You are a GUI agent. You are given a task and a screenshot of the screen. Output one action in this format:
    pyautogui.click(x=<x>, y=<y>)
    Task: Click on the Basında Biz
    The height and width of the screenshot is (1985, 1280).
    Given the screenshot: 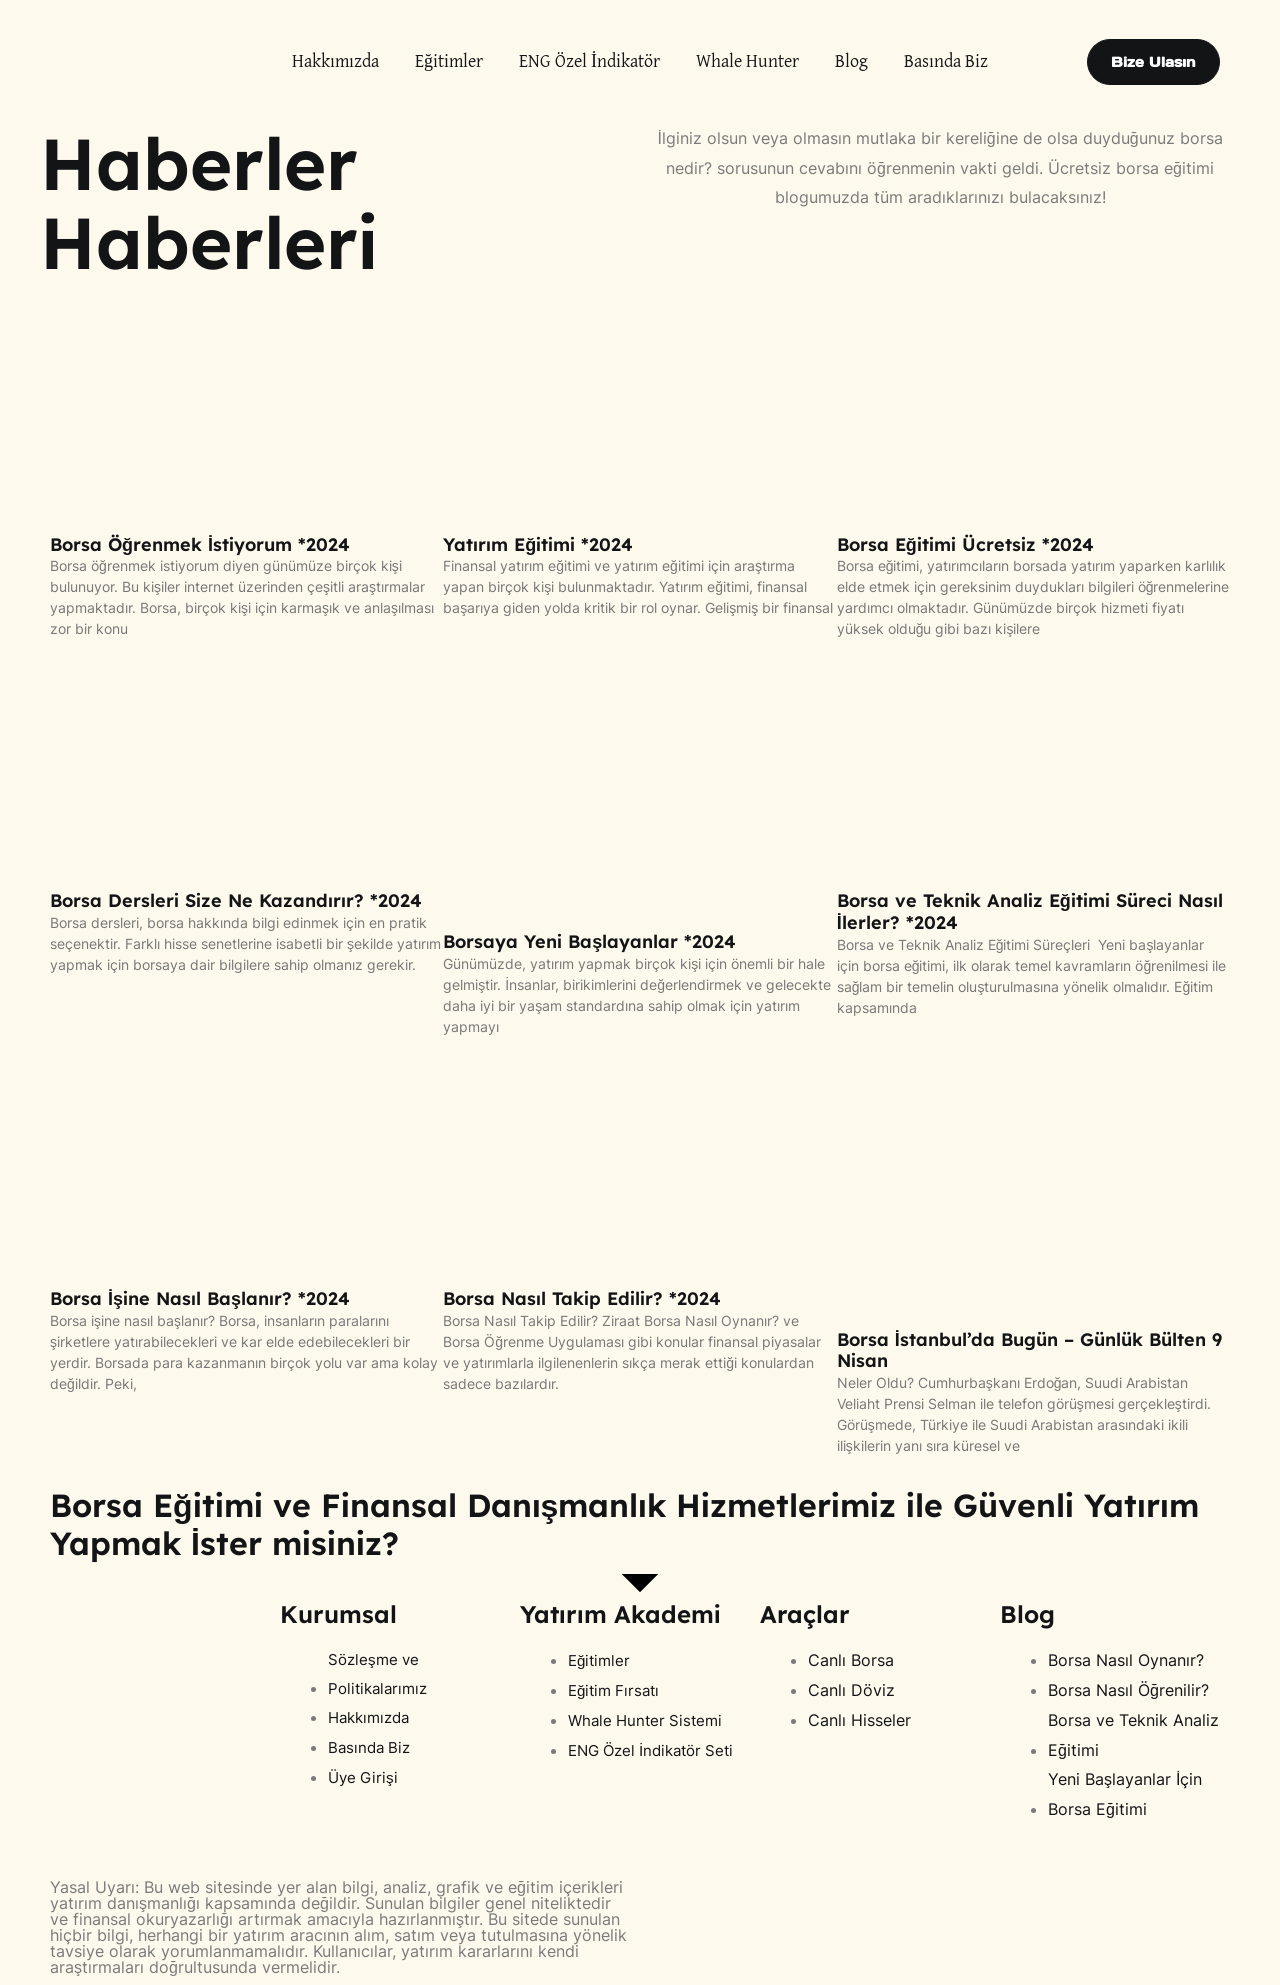 What is the action you would take?
    pyautogui.click(x=946, y=62)
    